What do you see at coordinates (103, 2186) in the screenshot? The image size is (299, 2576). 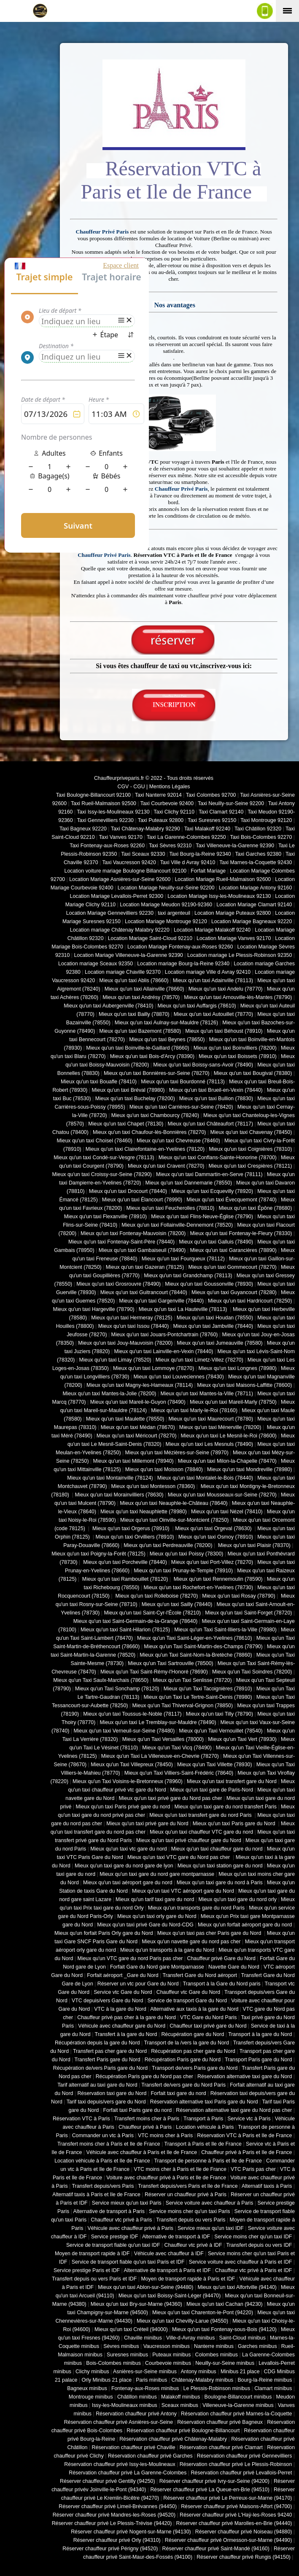 I see `Transfert depuis/vers Paris` at bounding box center [103, 2186].